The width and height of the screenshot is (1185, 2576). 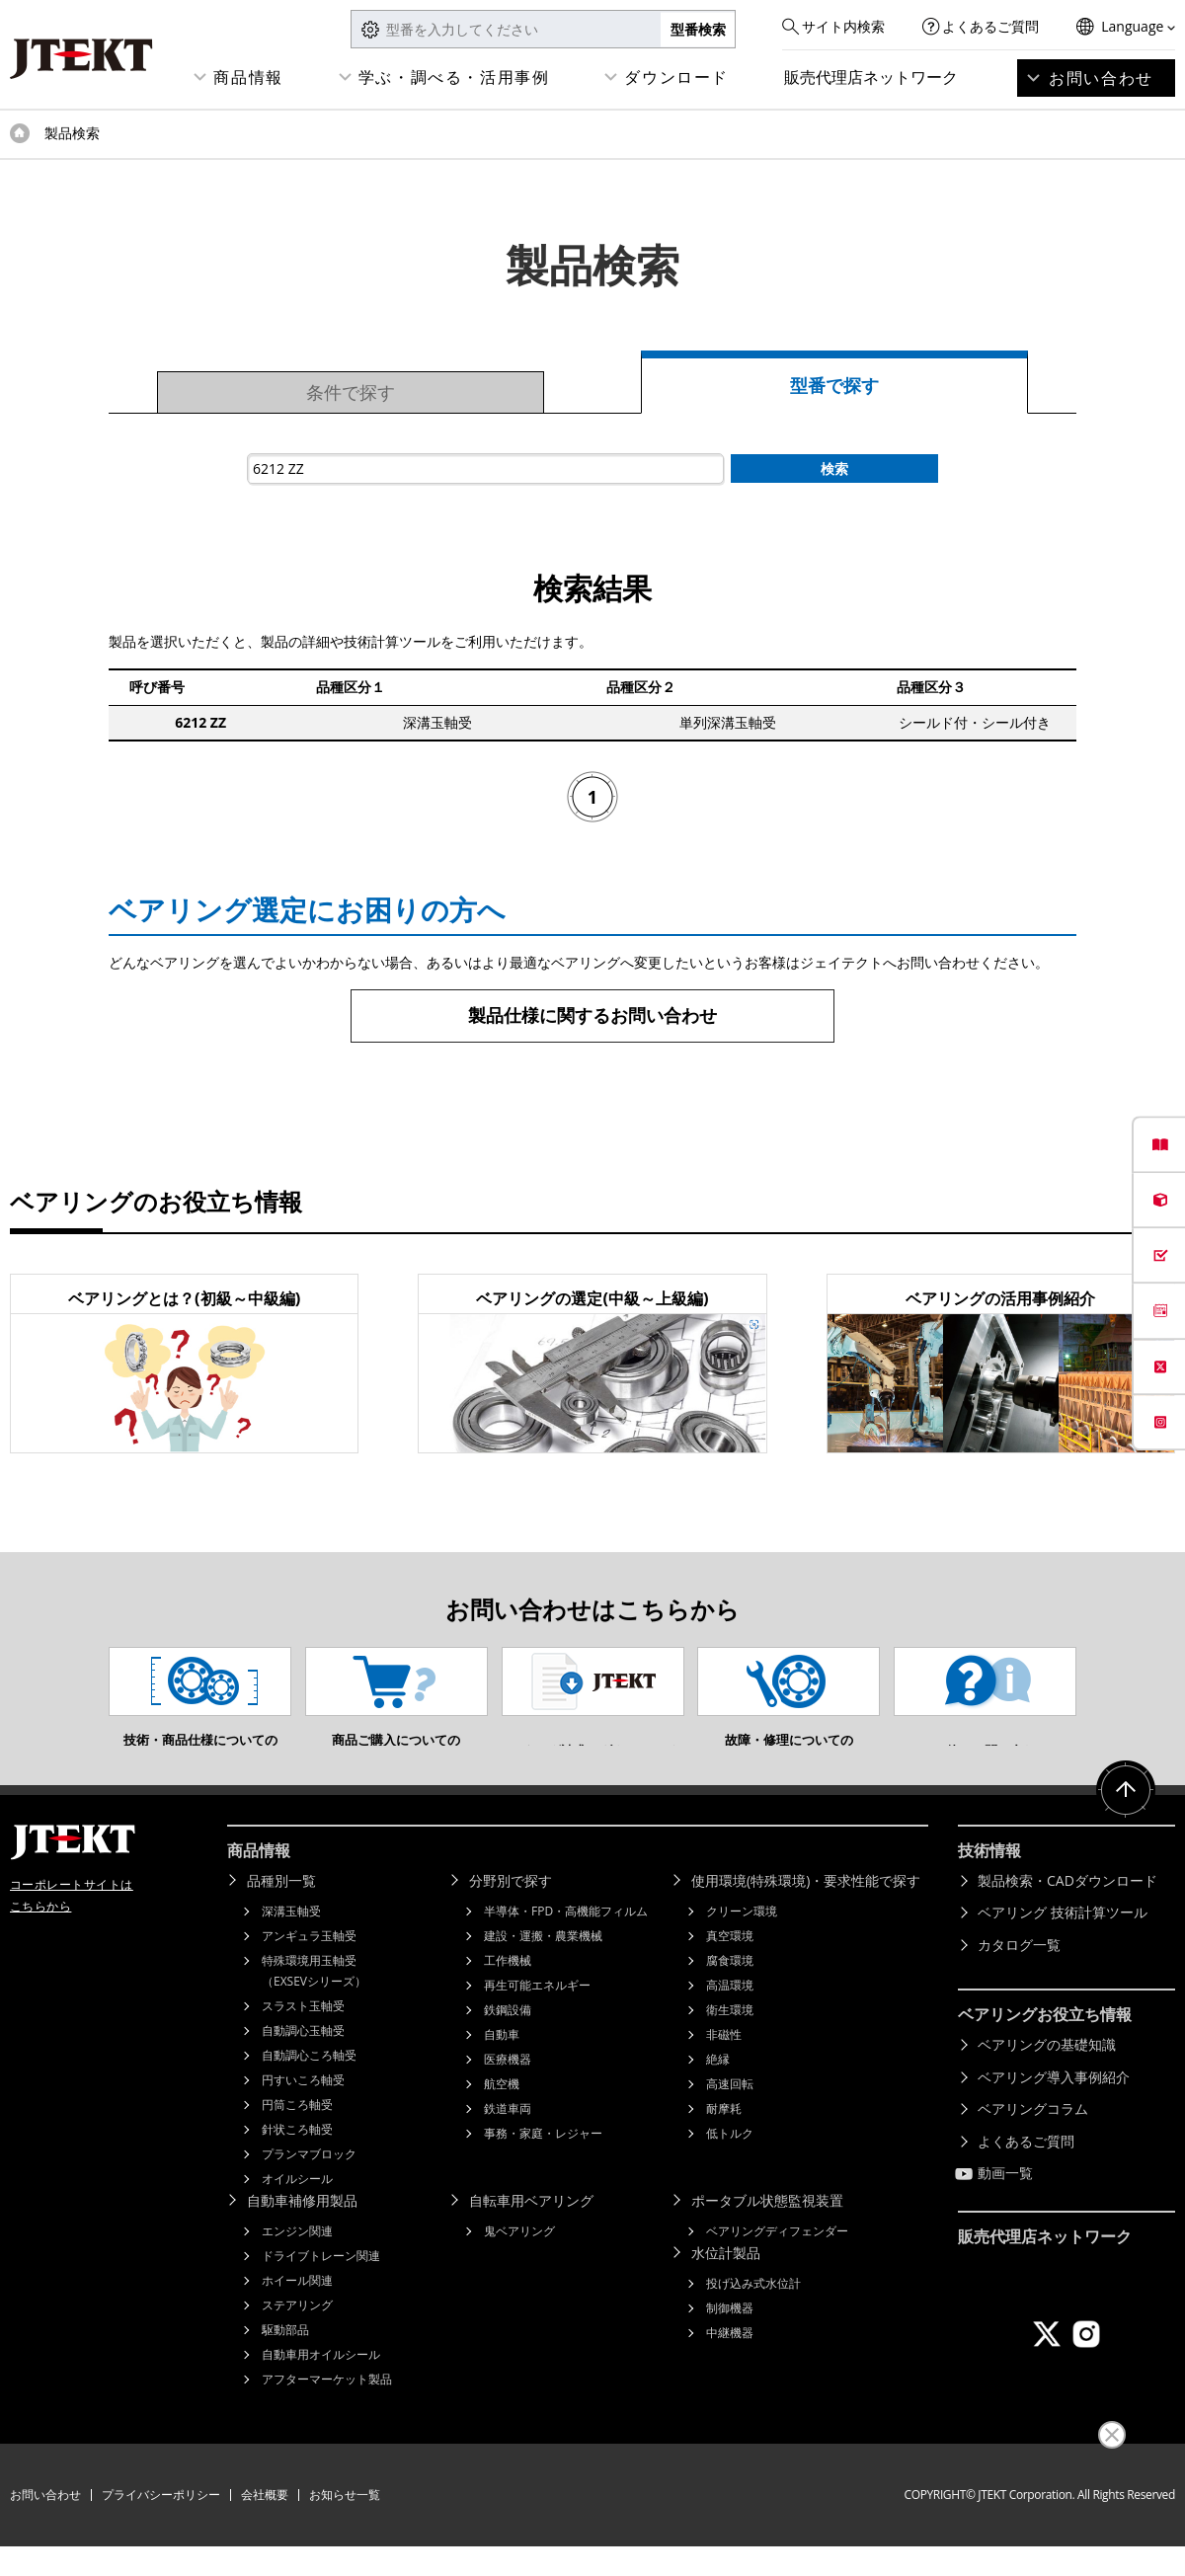 What do you see at coordinates (297, 2158) in the screenshot?
I see `針状ころ軸受` at bounding box center [297, 2158].